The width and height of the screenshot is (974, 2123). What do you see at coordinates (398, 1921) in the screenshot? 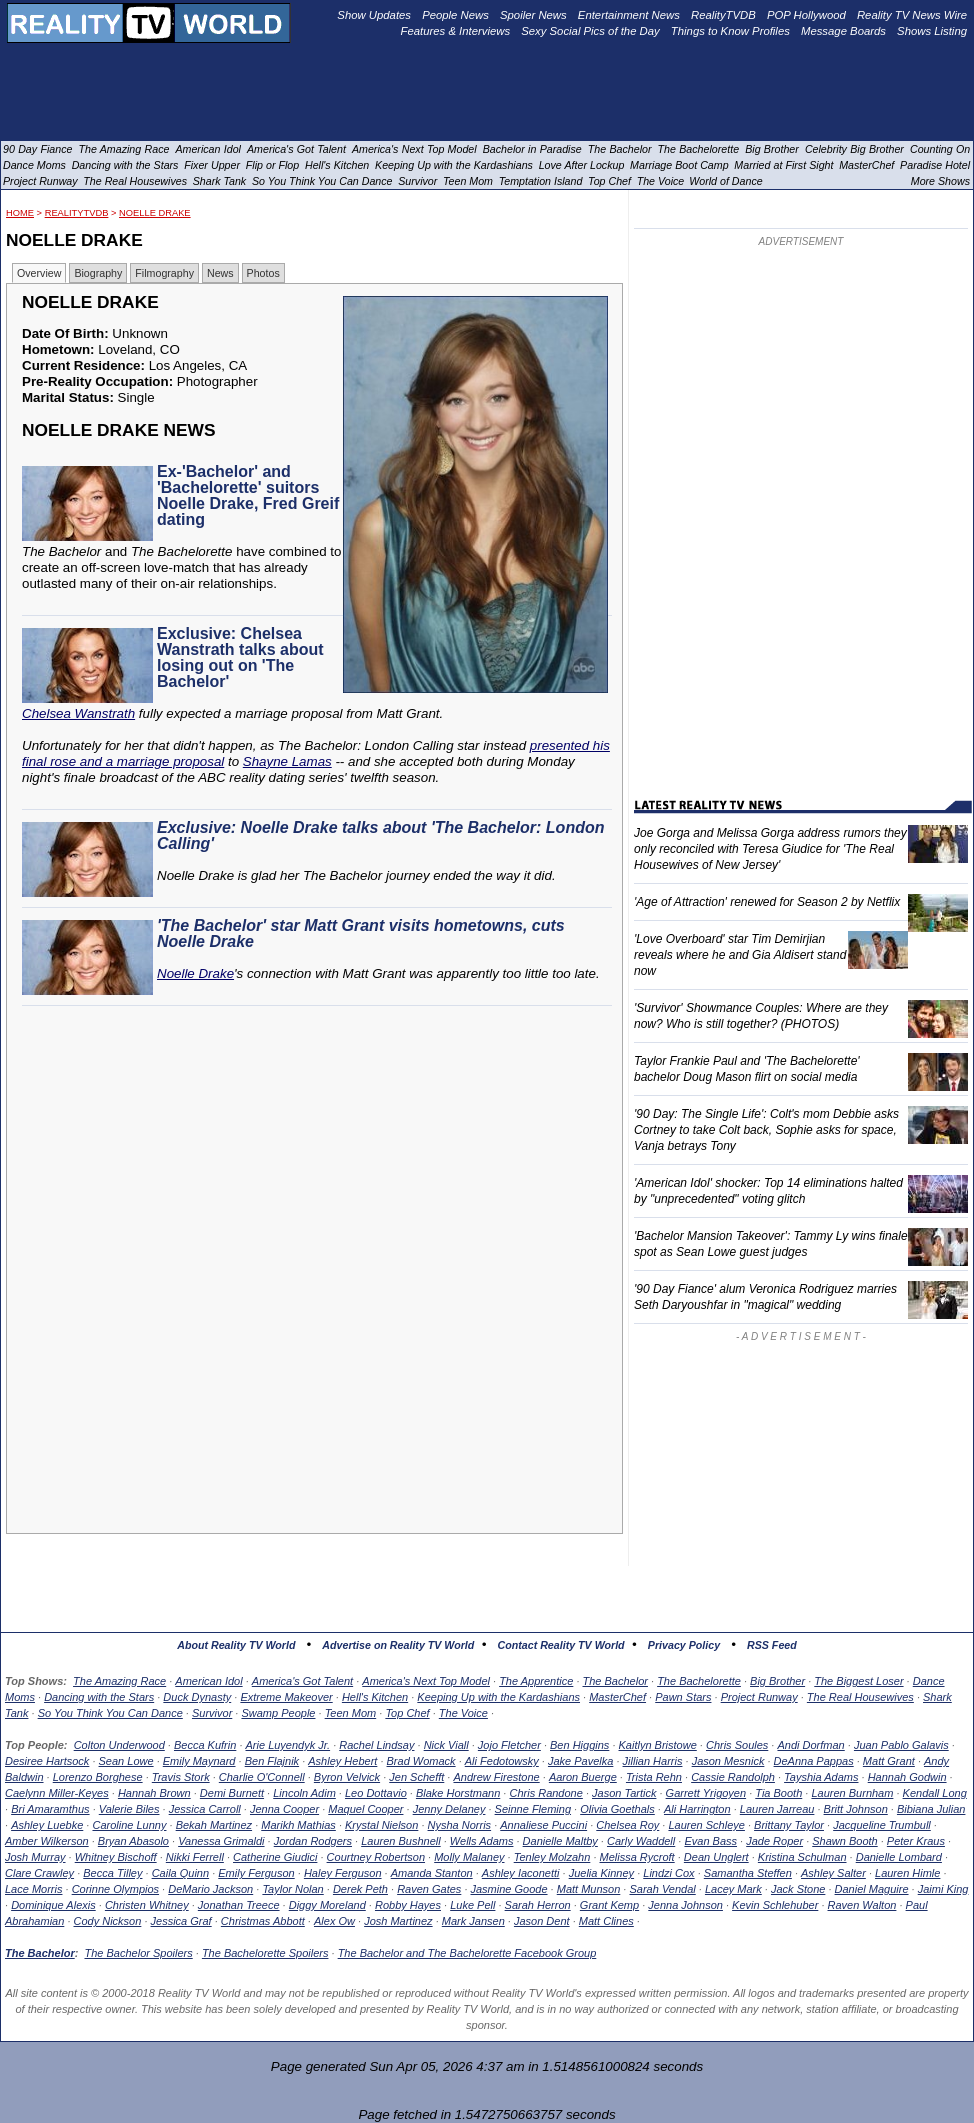
I see `Josh Martinez` at bounding box center [398, 1921].